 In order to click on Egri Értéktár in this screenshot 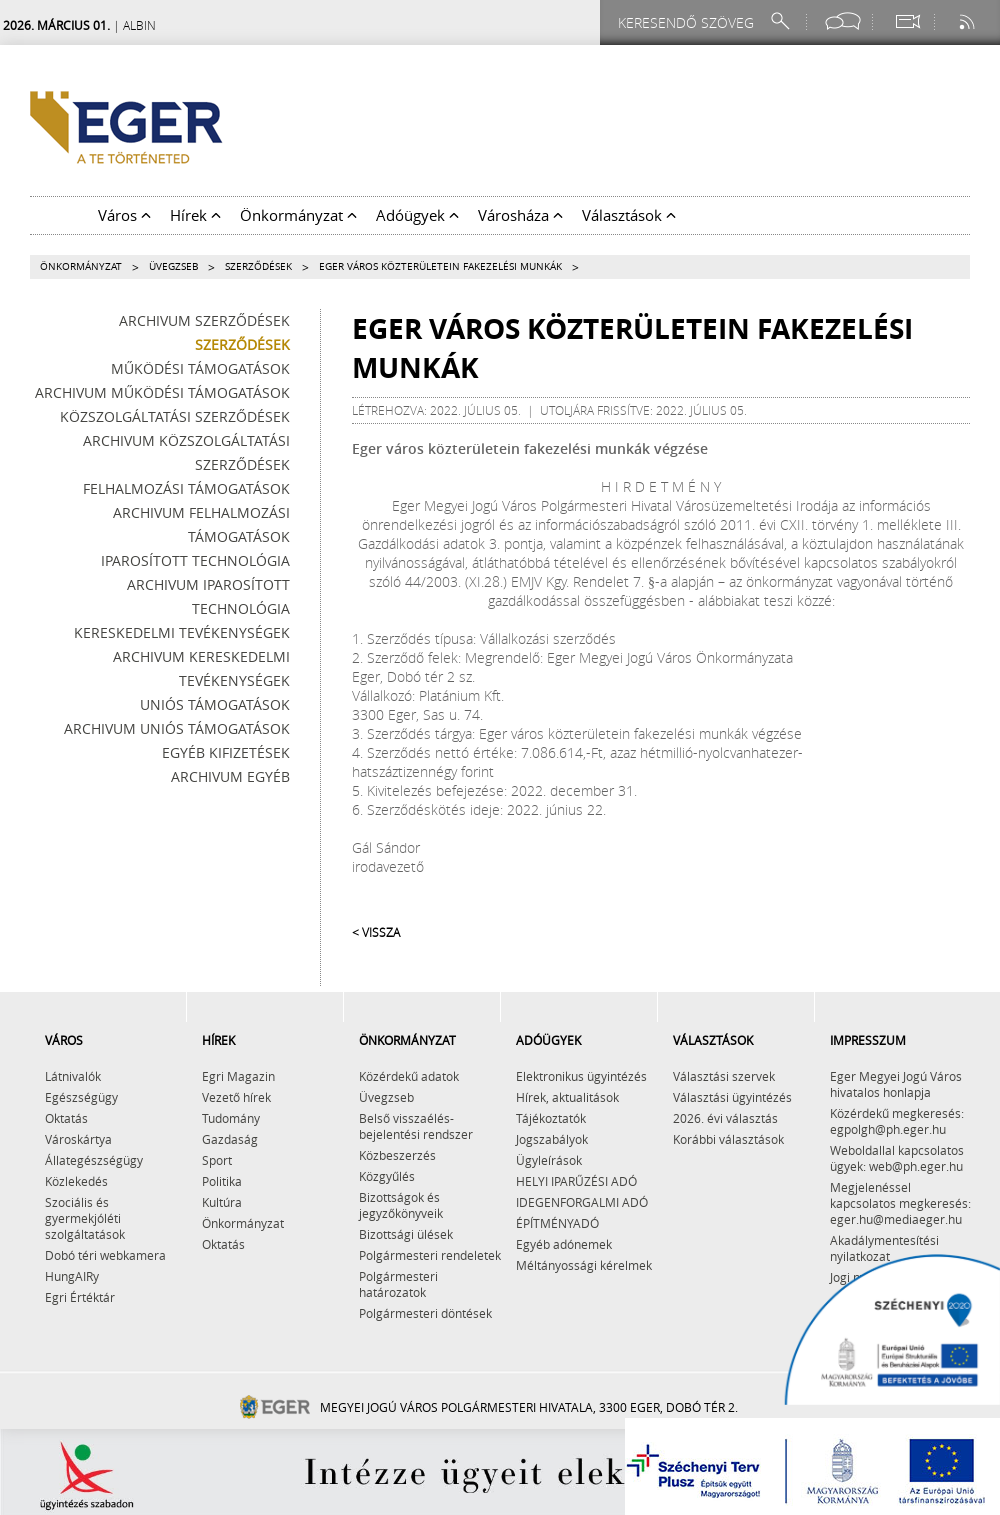, I will do `click(80, 1297)`.